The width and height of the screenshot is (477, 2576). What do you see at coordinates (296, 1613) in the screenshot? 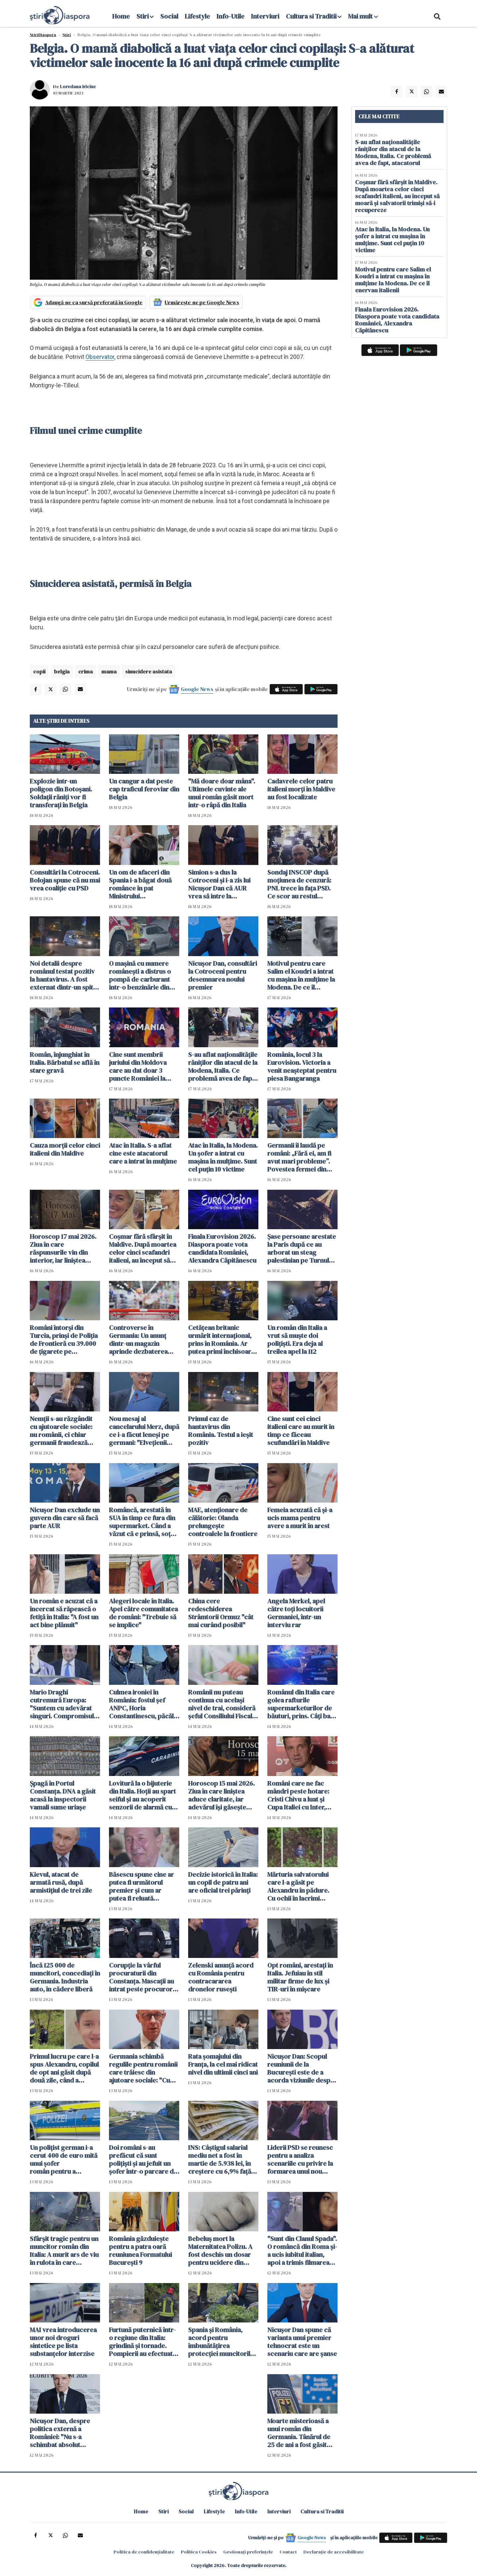
I see `Angela Merkel, apel către toți locuitorii Germaniei, într-un interviu rar` at bounding box center [296, 1613].